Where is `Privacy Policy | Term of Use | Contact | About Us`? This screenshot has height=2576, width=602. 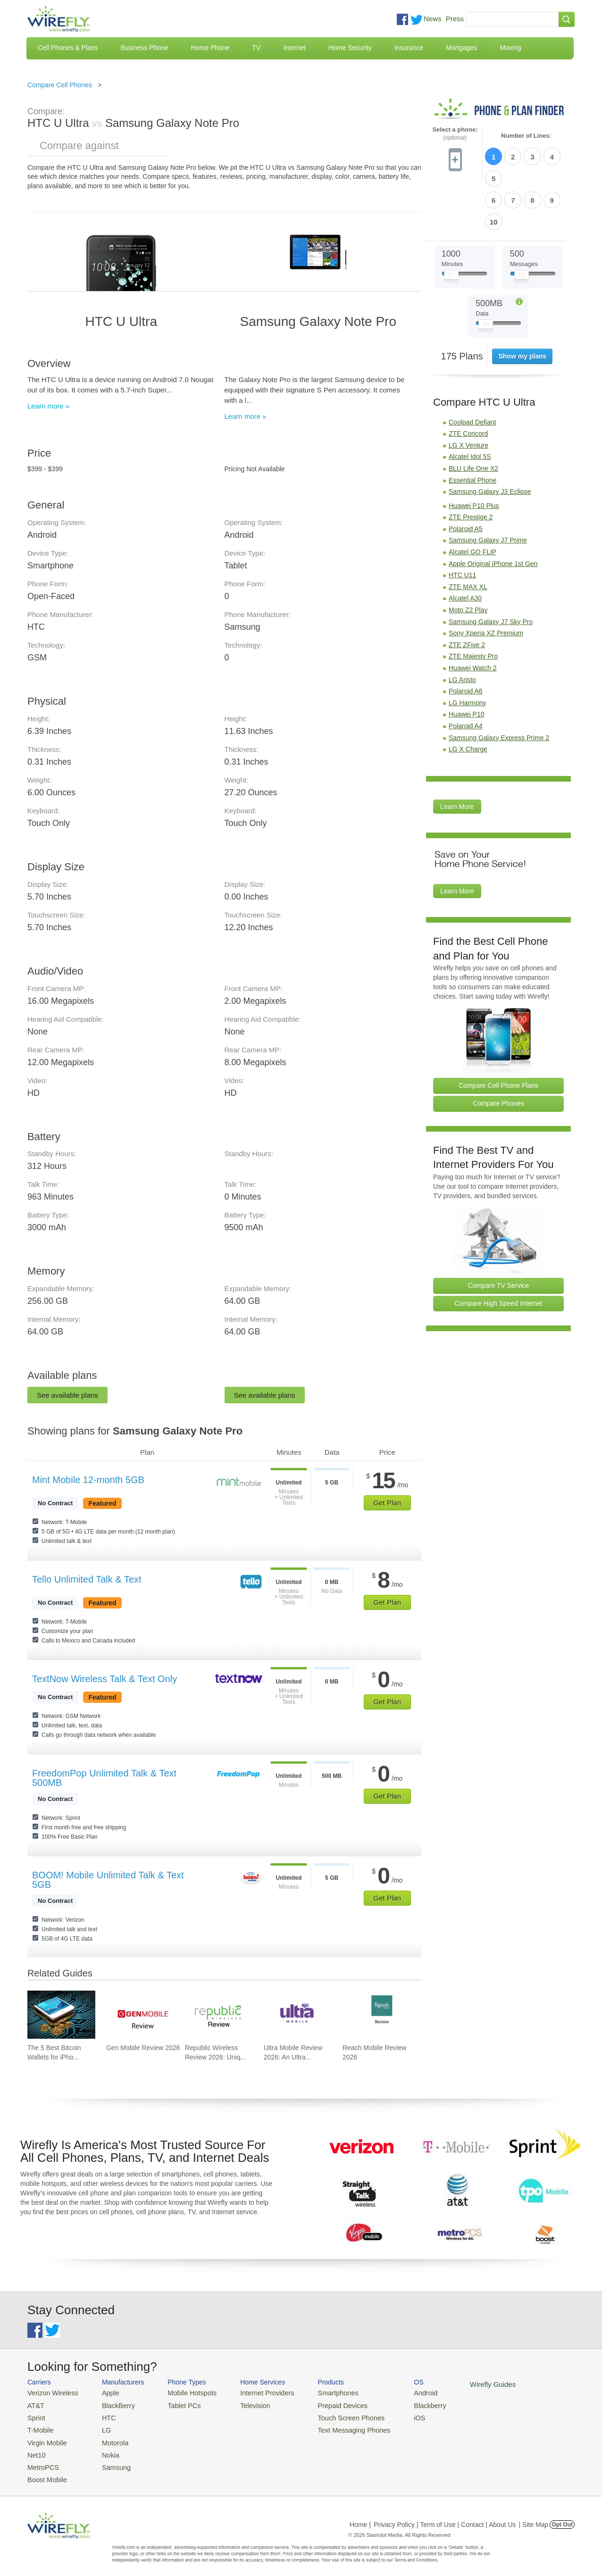 Privacy Policy | Term of Use | Contact | About Us is located at coordinates (445, 2516).